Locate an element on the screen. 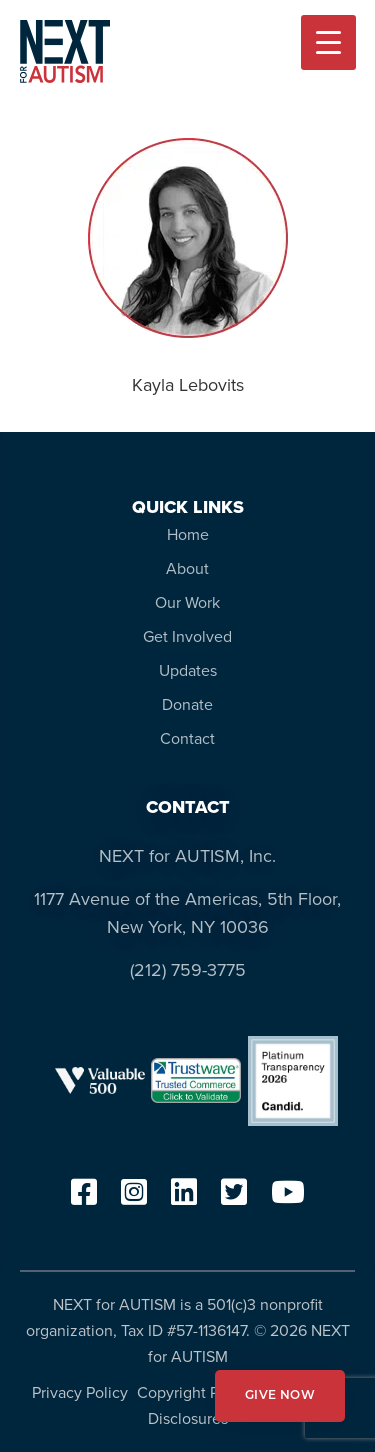 Image resolution: width=375 pixels, height=1452 pixels. Copyright Policy is located at coordinates (194, 1392).